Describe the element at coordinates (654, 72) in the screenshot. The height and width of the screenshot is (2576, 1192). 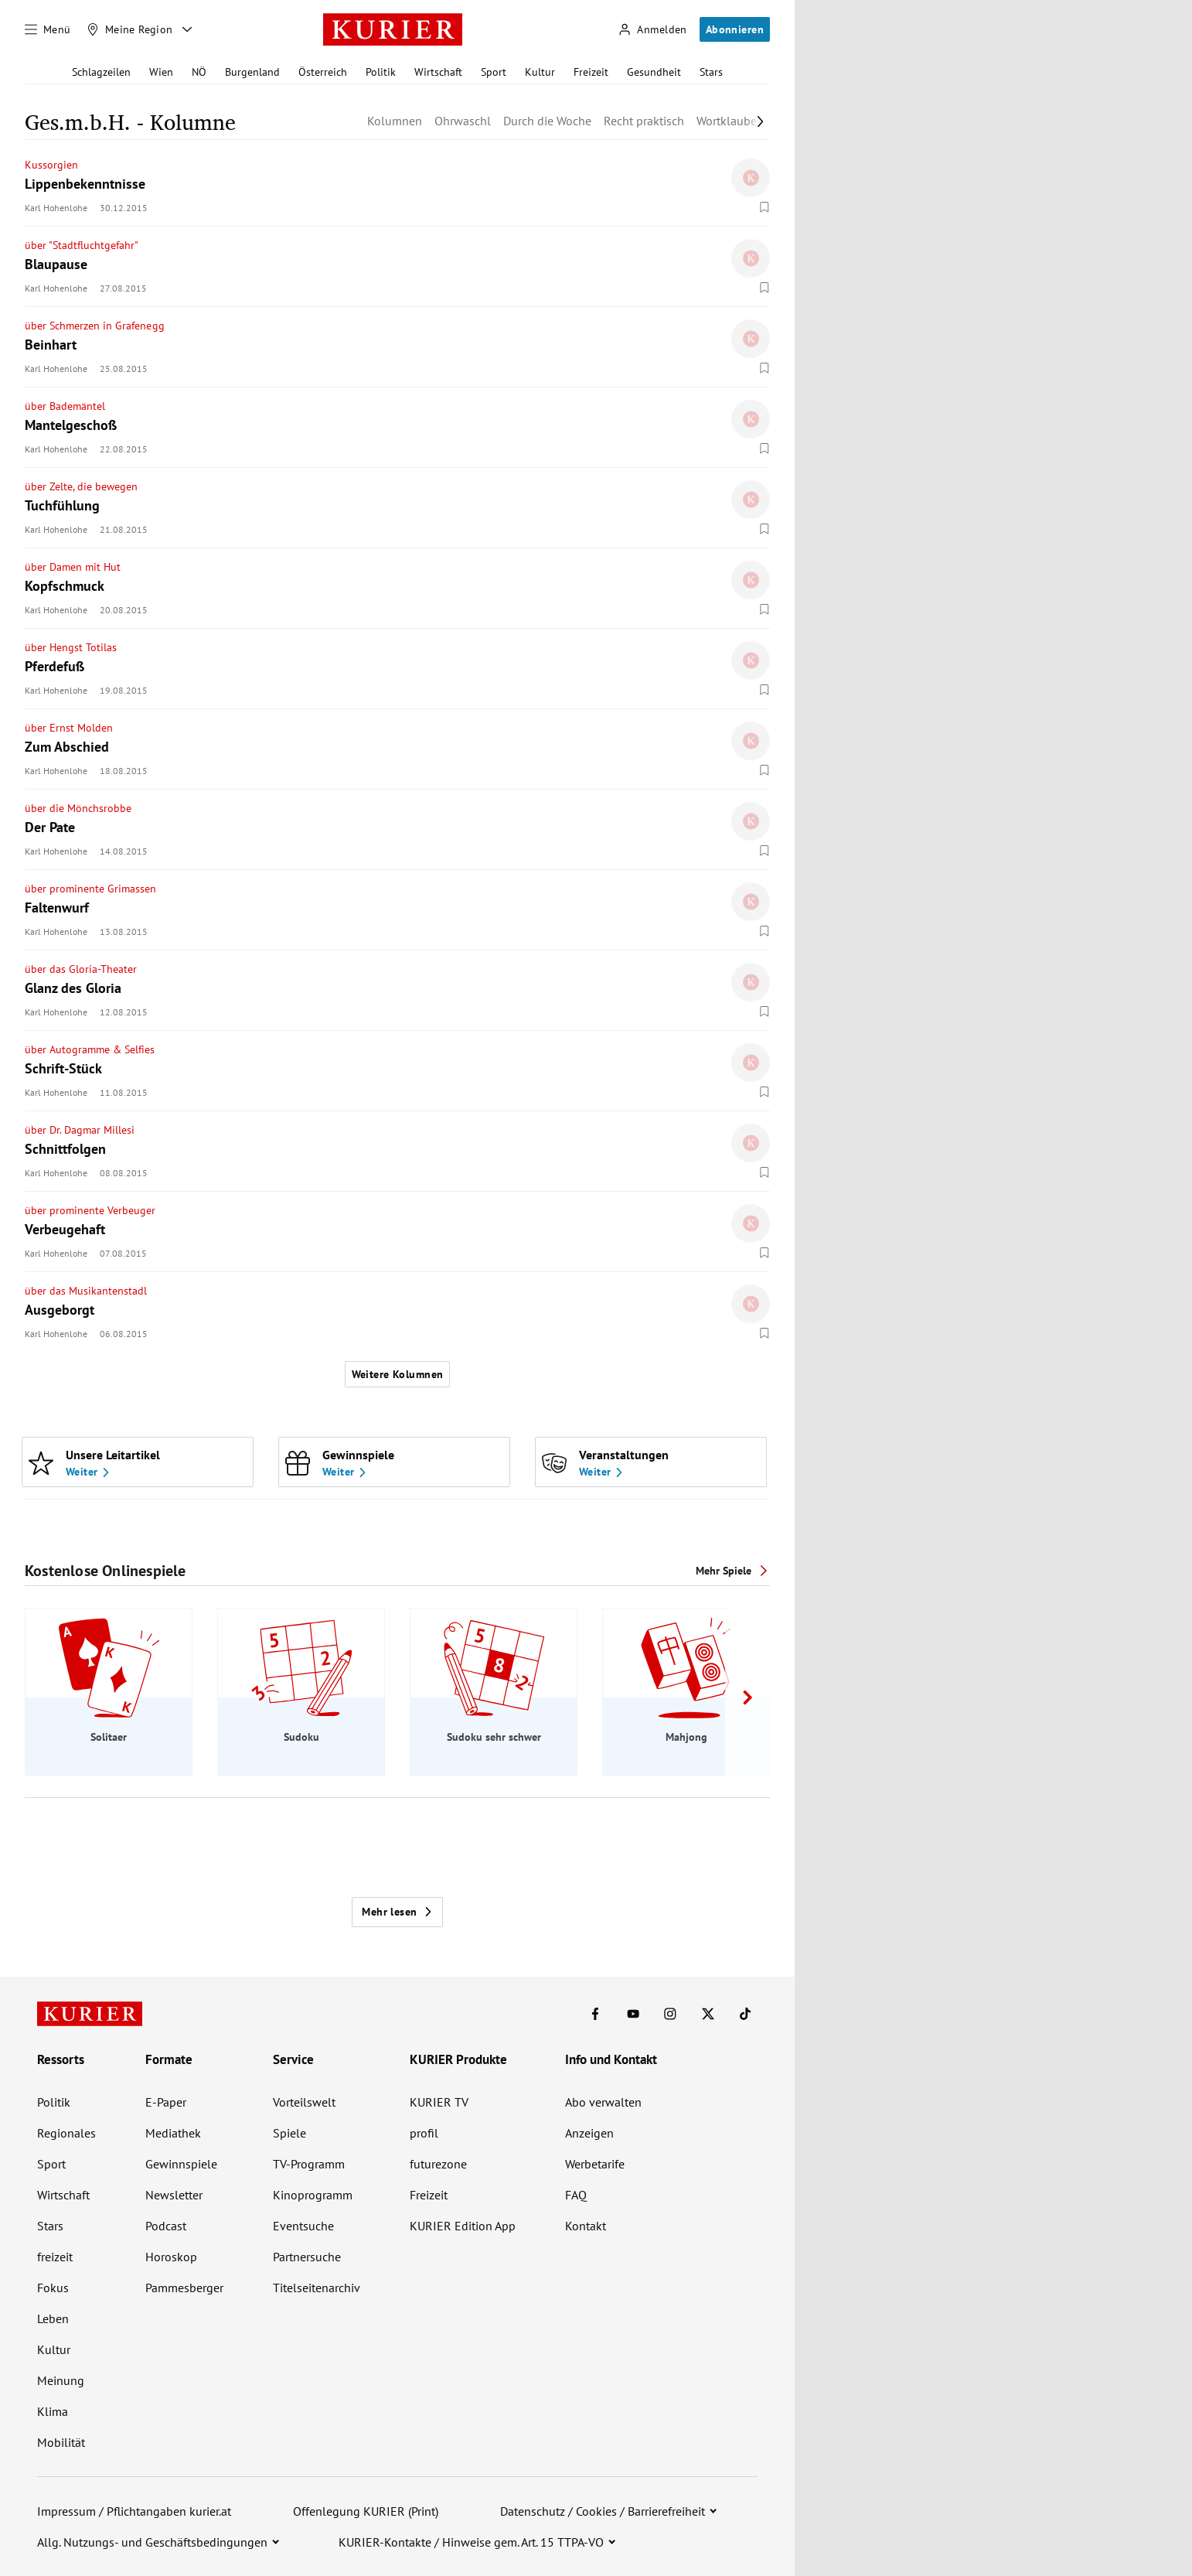
I see `Gesundheit` at that location.